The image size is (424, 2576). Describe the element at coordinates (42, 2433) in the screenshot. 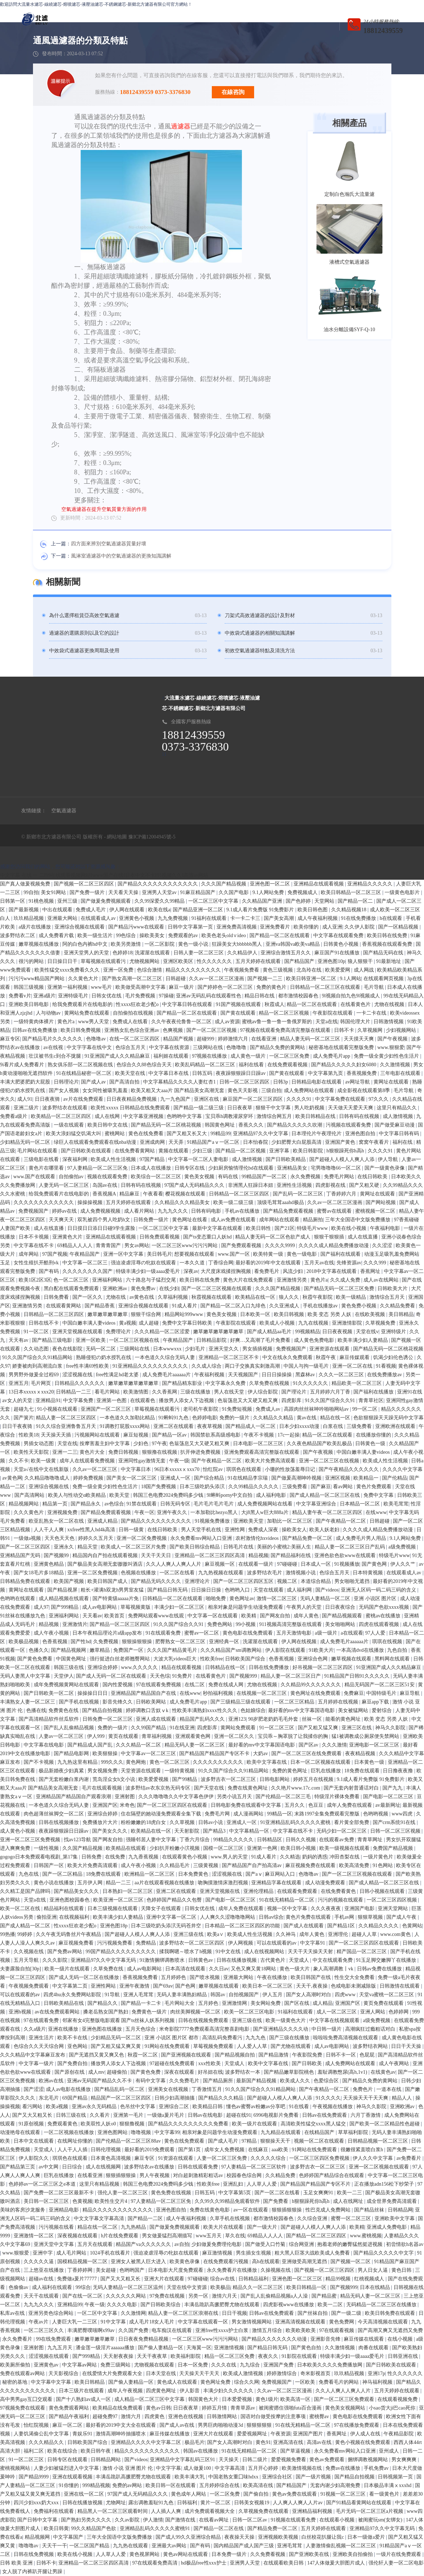

I see `人妻饥渴偷公乱中文字幕` at that location.